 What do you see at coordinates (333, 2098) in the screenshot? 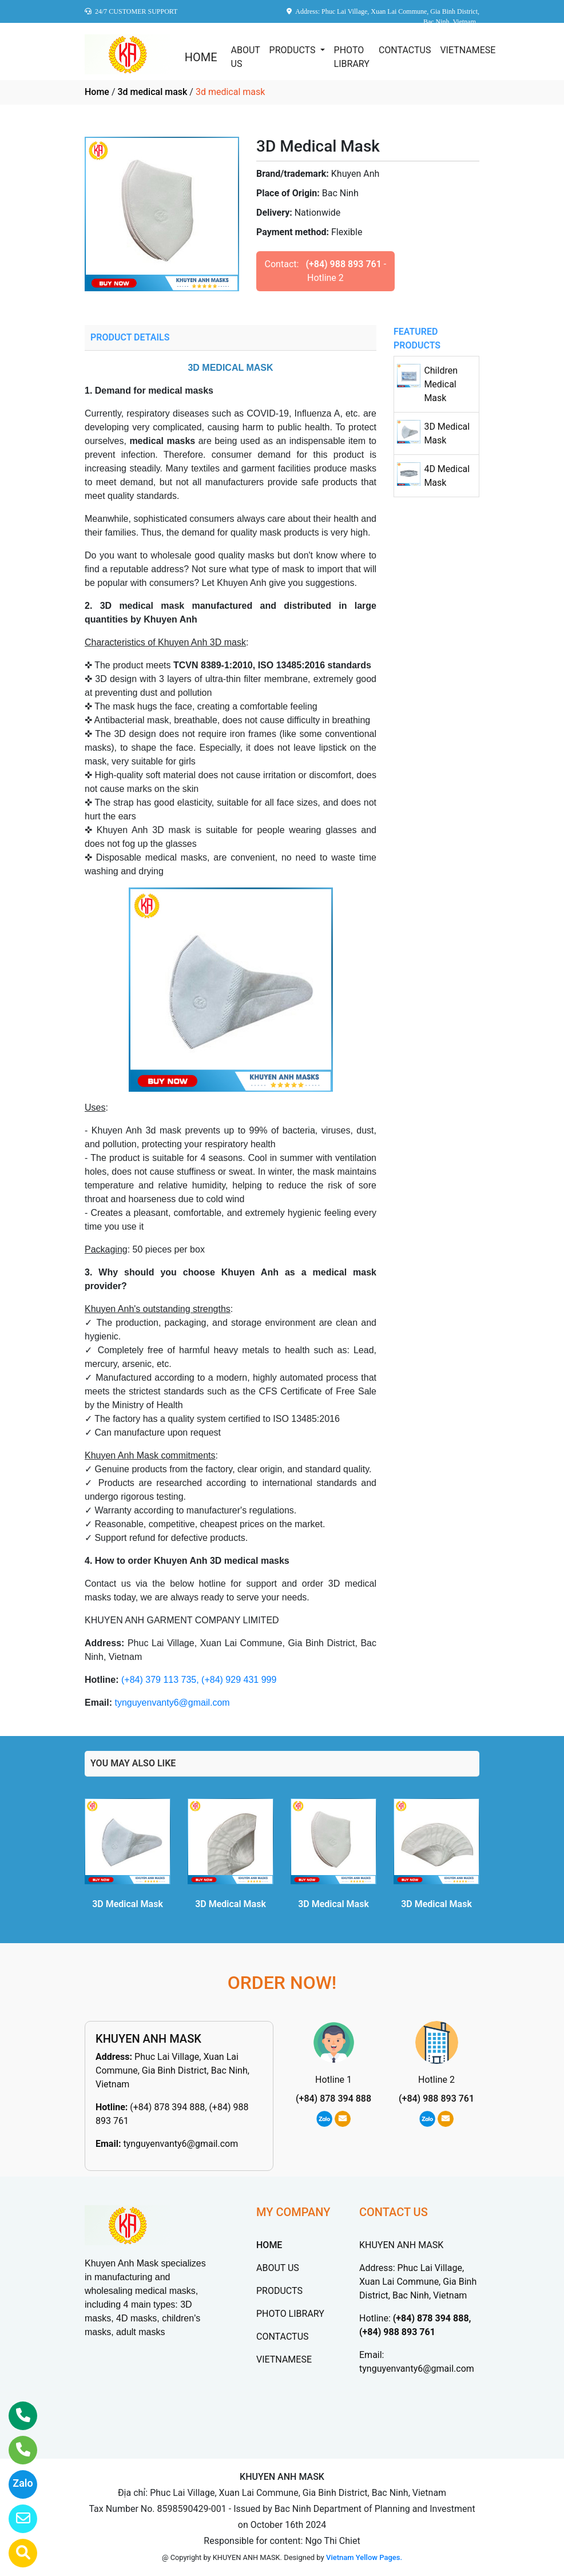
I see `(+84) 878 394 888` at bounding box center [333, 2098].